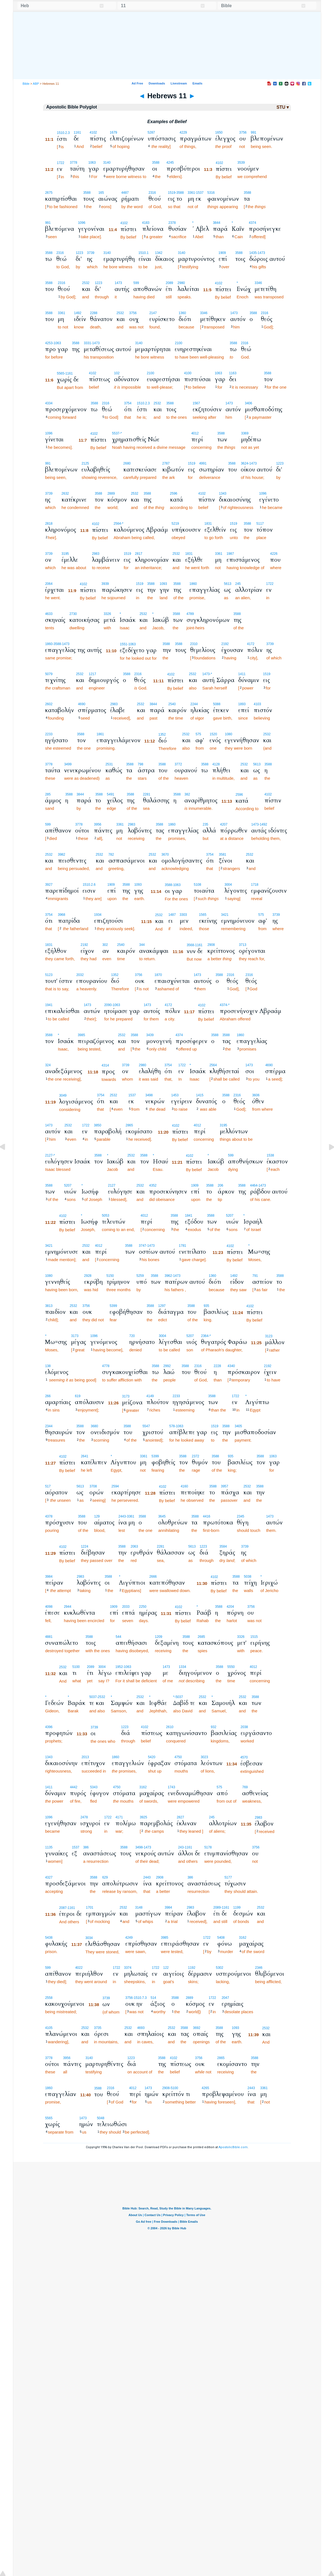  I want to click on 5038, so click(247, 1577).